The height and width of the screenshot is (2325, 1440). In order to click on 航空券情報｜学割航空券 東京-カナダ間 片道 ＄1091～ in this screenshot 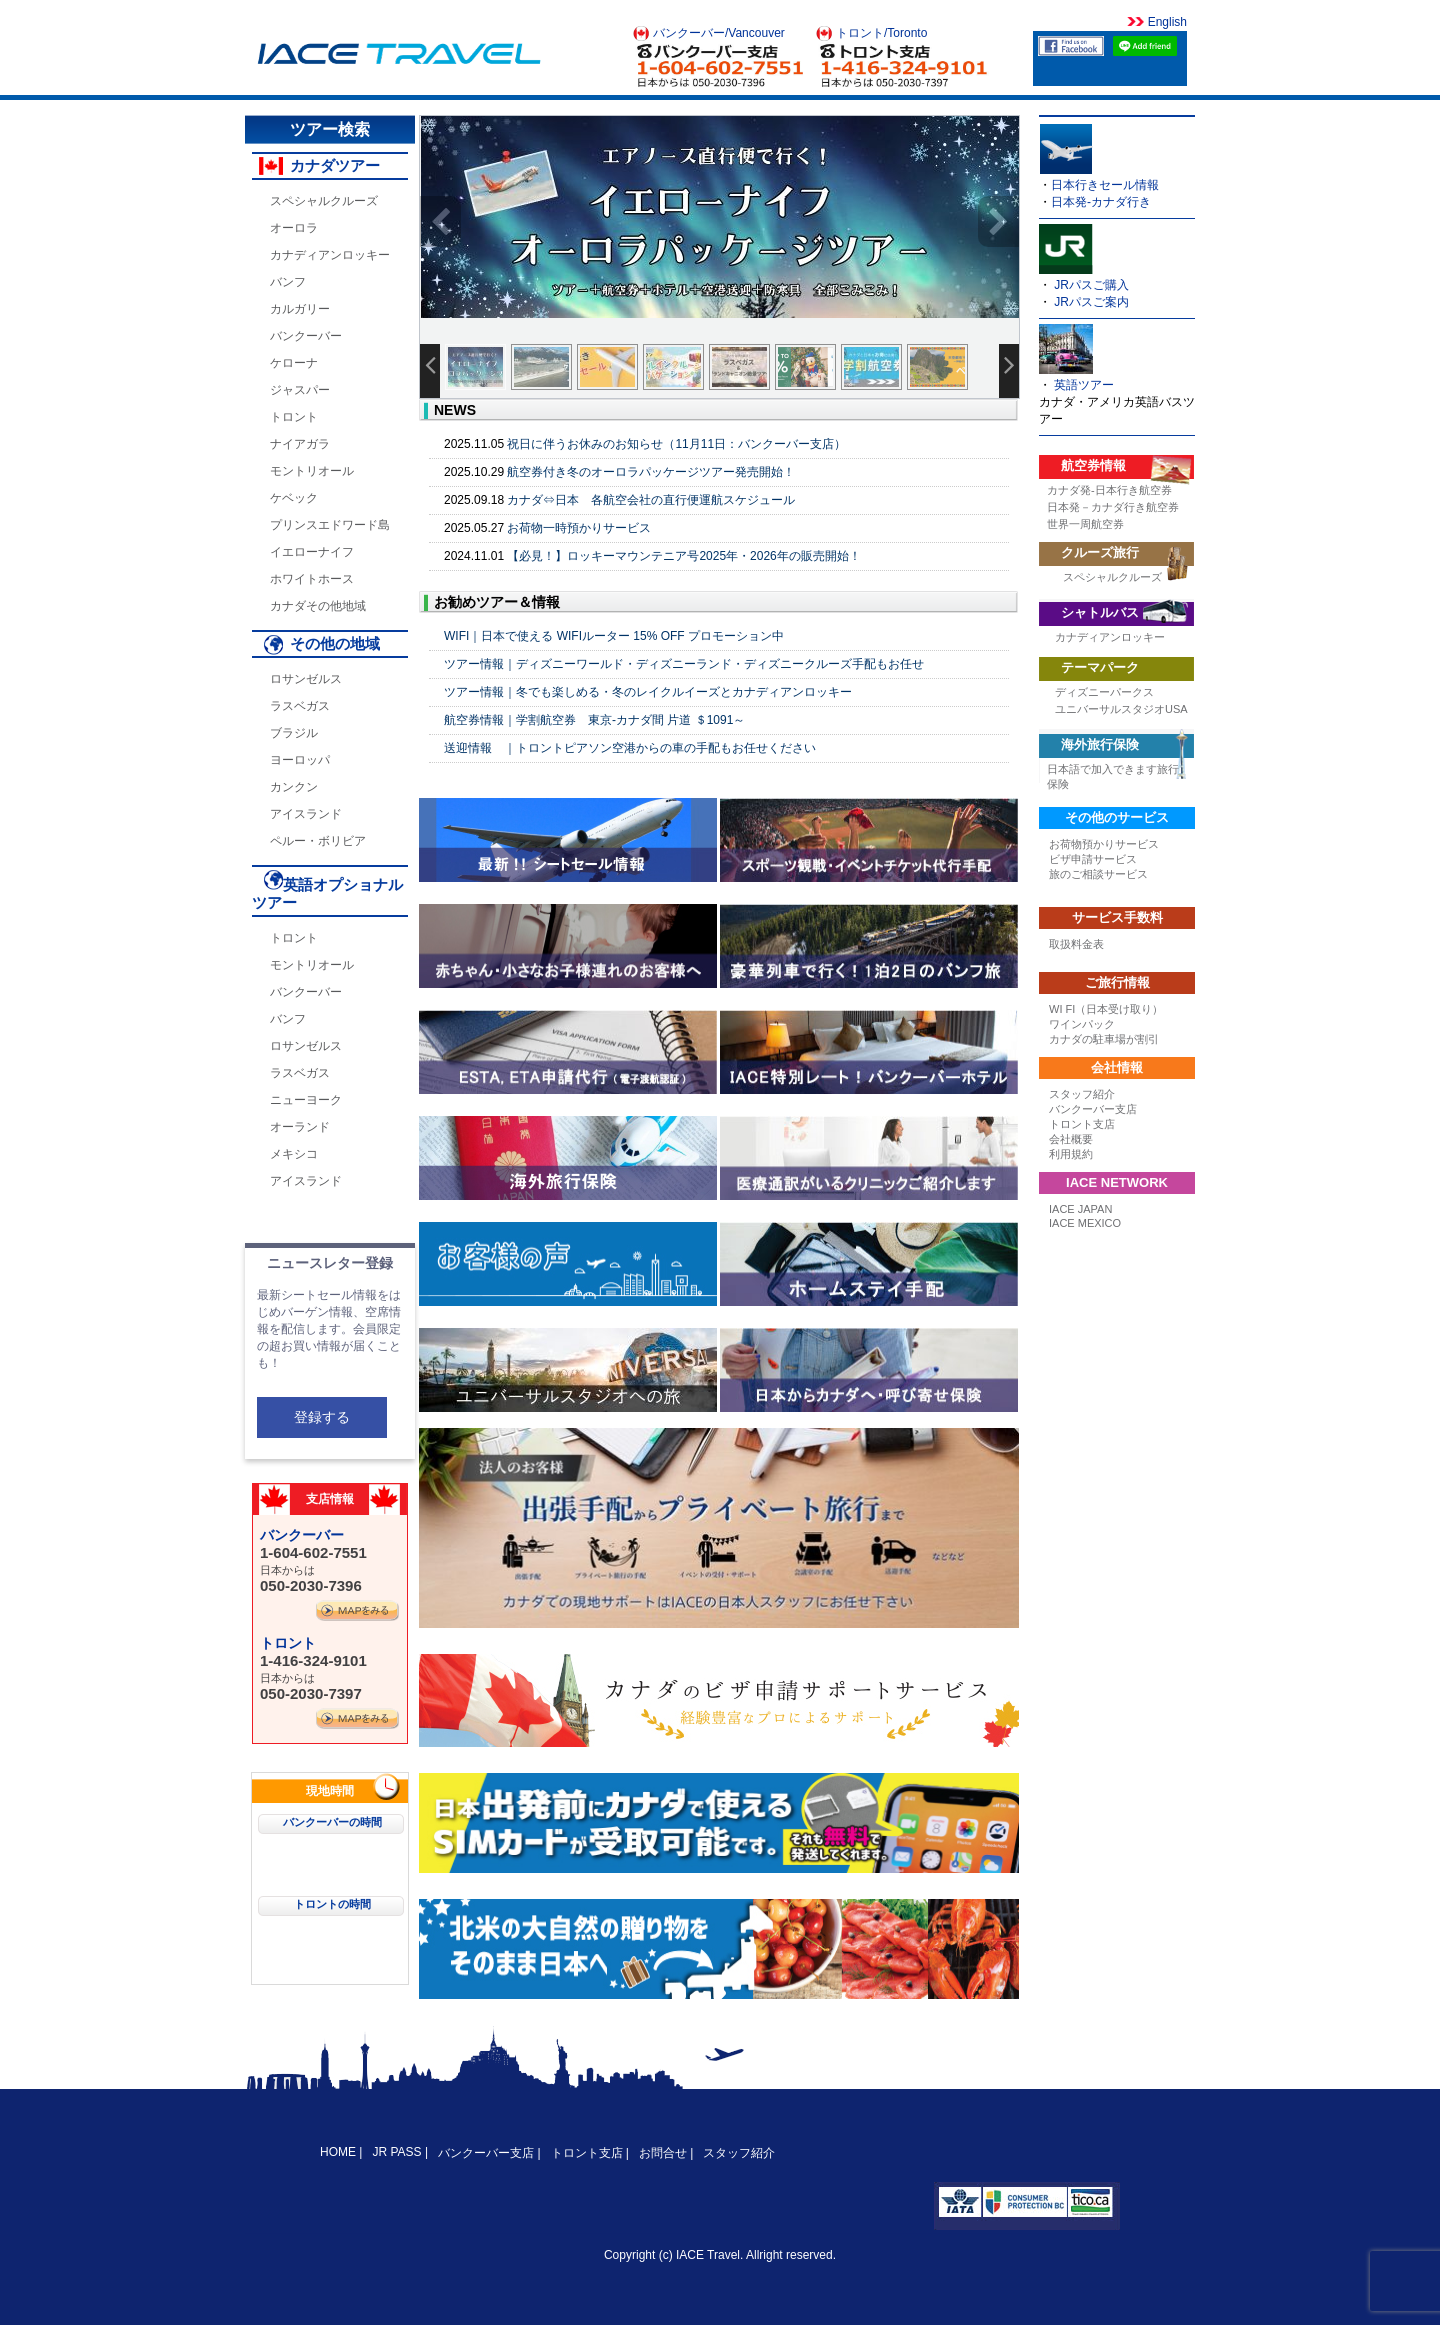, I will do `click(594, 720)`.